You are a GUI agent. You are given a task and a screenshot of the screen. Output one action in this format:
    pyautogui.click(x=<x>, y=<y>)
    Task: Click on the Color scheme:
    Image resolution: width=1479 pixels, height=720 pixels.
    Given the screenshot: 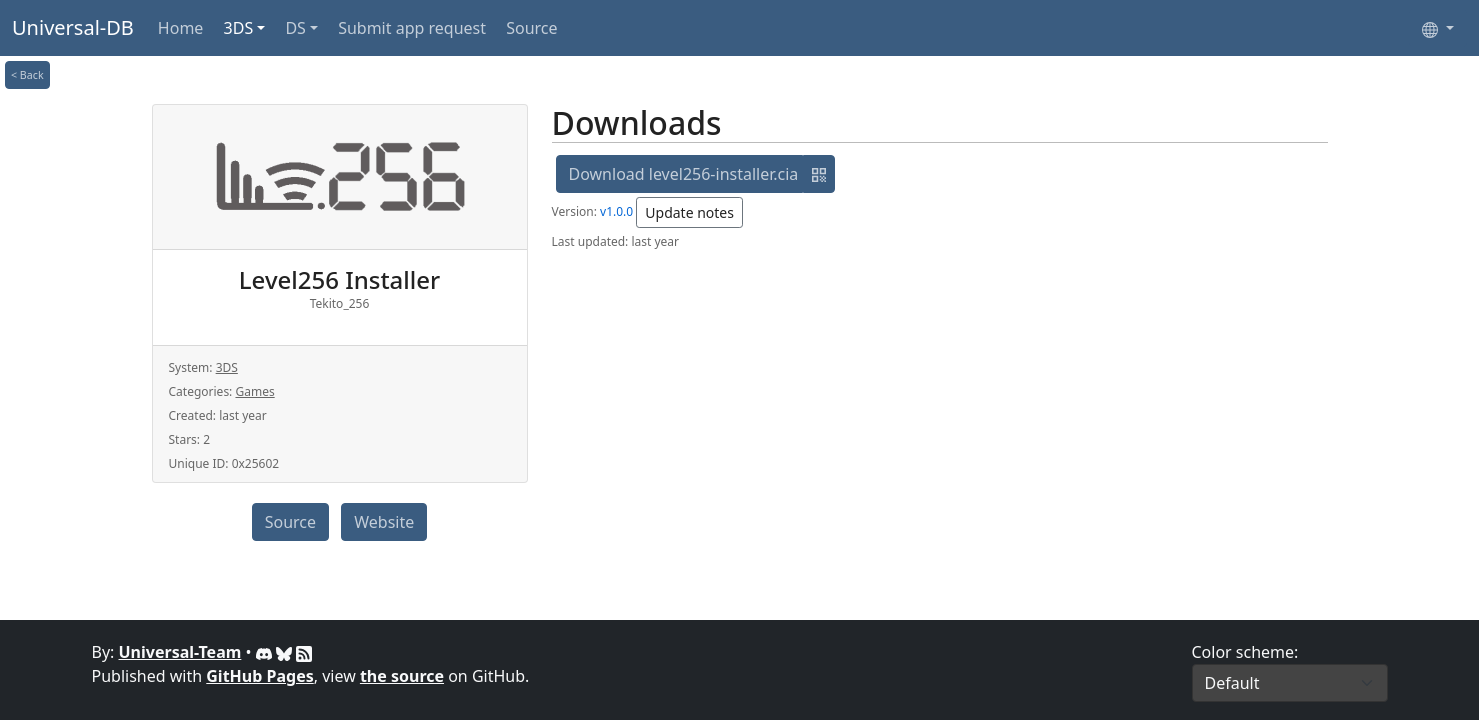 What is the action you would take?
    pyautogui.click(x=1245, y=652)
    